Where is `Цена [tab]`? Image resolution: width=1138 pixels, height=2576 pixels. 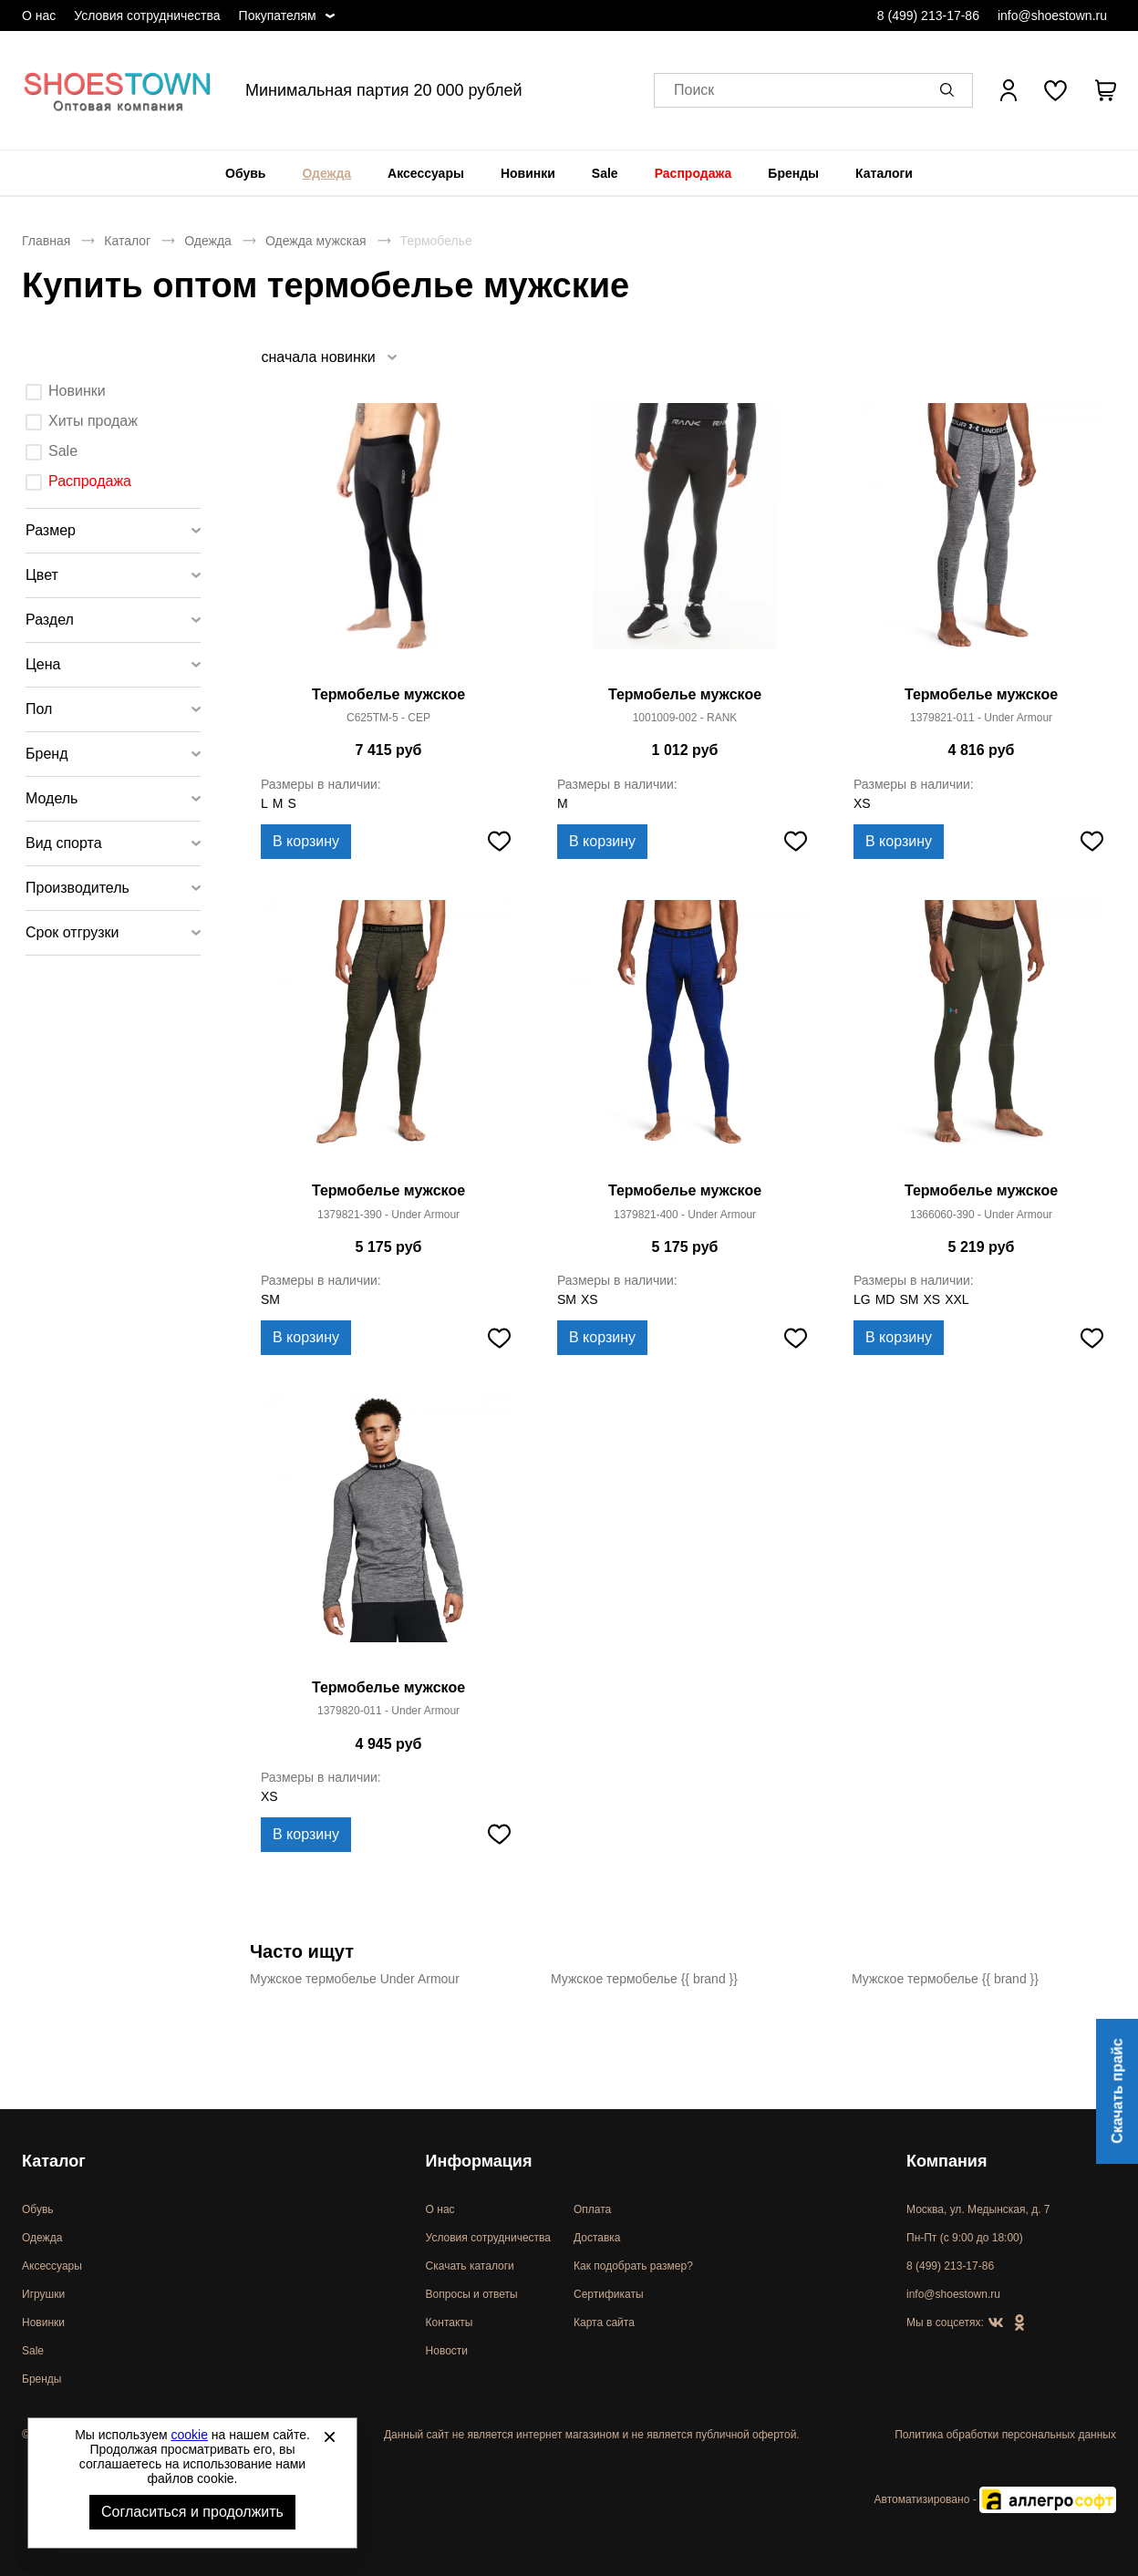 Цена [tab] is located at coordinates (43, 664).